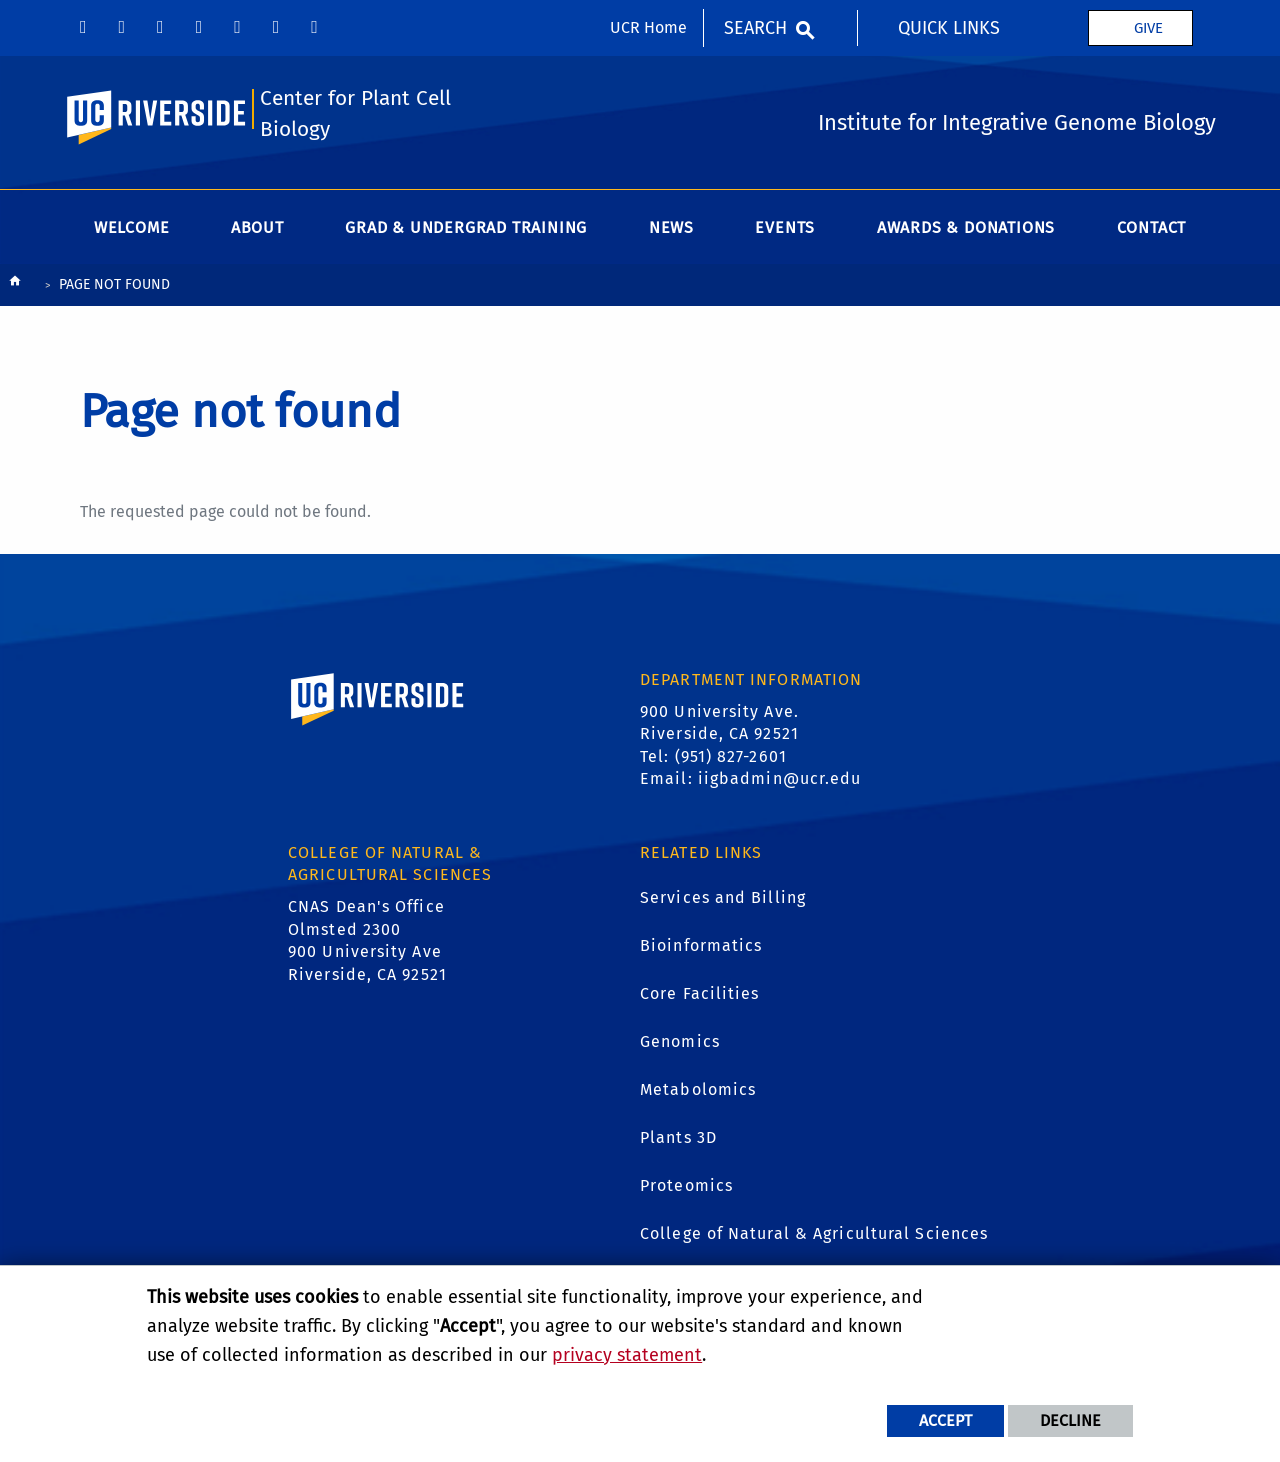  What do you see at coordinates (1070, 1420) in the screenshot?
I see `Decline` at bounding box center [1070, 1420].